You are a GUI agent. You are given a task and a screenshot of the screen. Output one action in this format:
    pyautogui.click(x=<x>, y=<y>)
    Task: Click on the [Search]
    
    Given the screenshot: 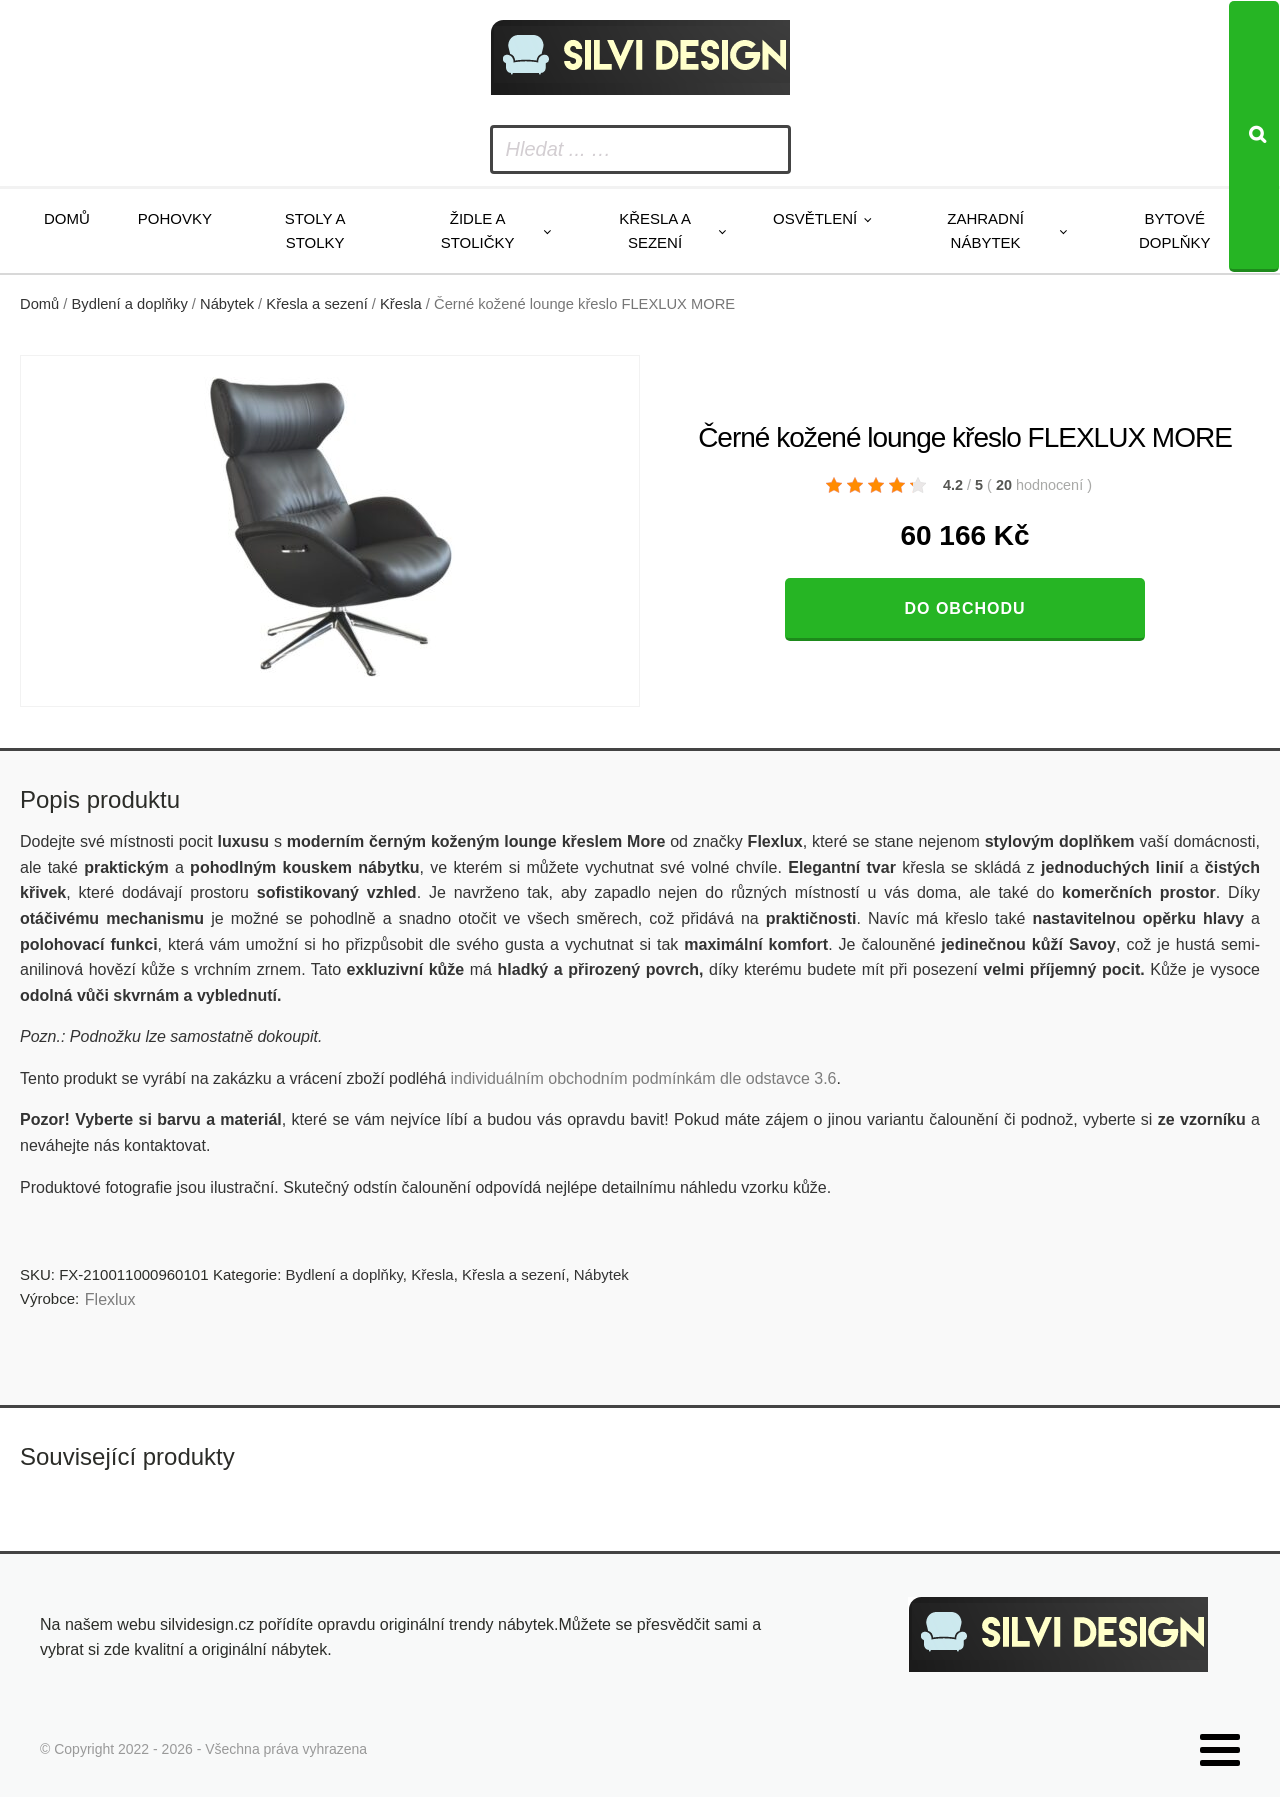 What is the action you would take?
    pyautogui.click(x=1254, y=136)
    